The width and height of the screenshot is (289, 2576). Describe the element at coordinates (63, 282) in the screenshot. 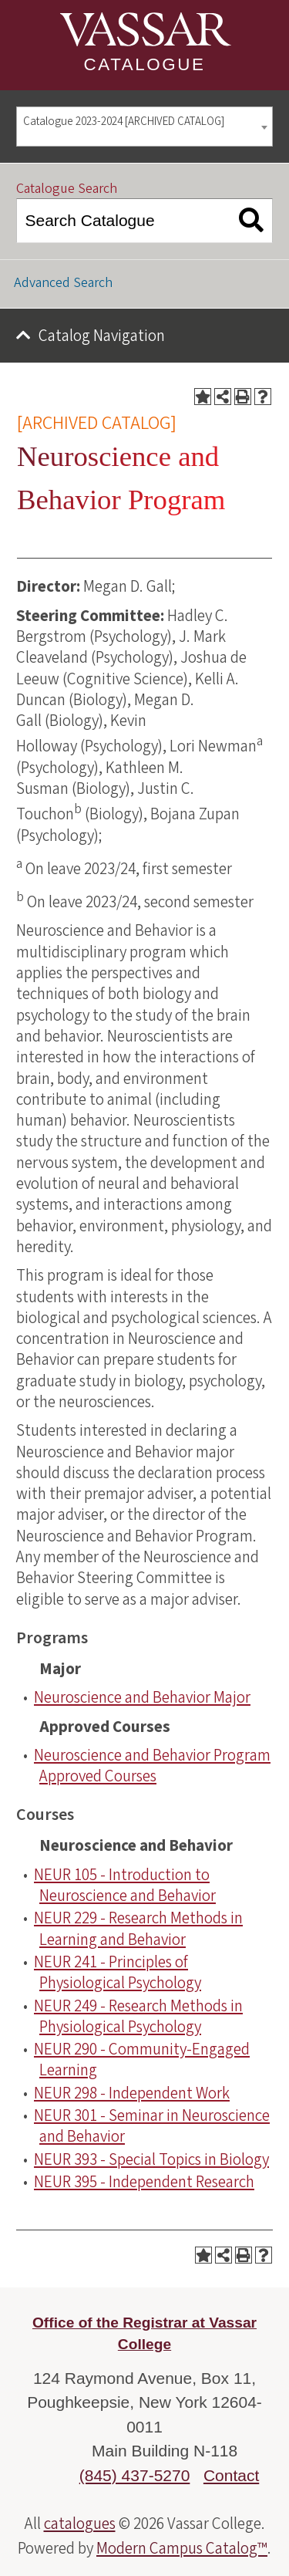

I see `Advanced Search` at that location.